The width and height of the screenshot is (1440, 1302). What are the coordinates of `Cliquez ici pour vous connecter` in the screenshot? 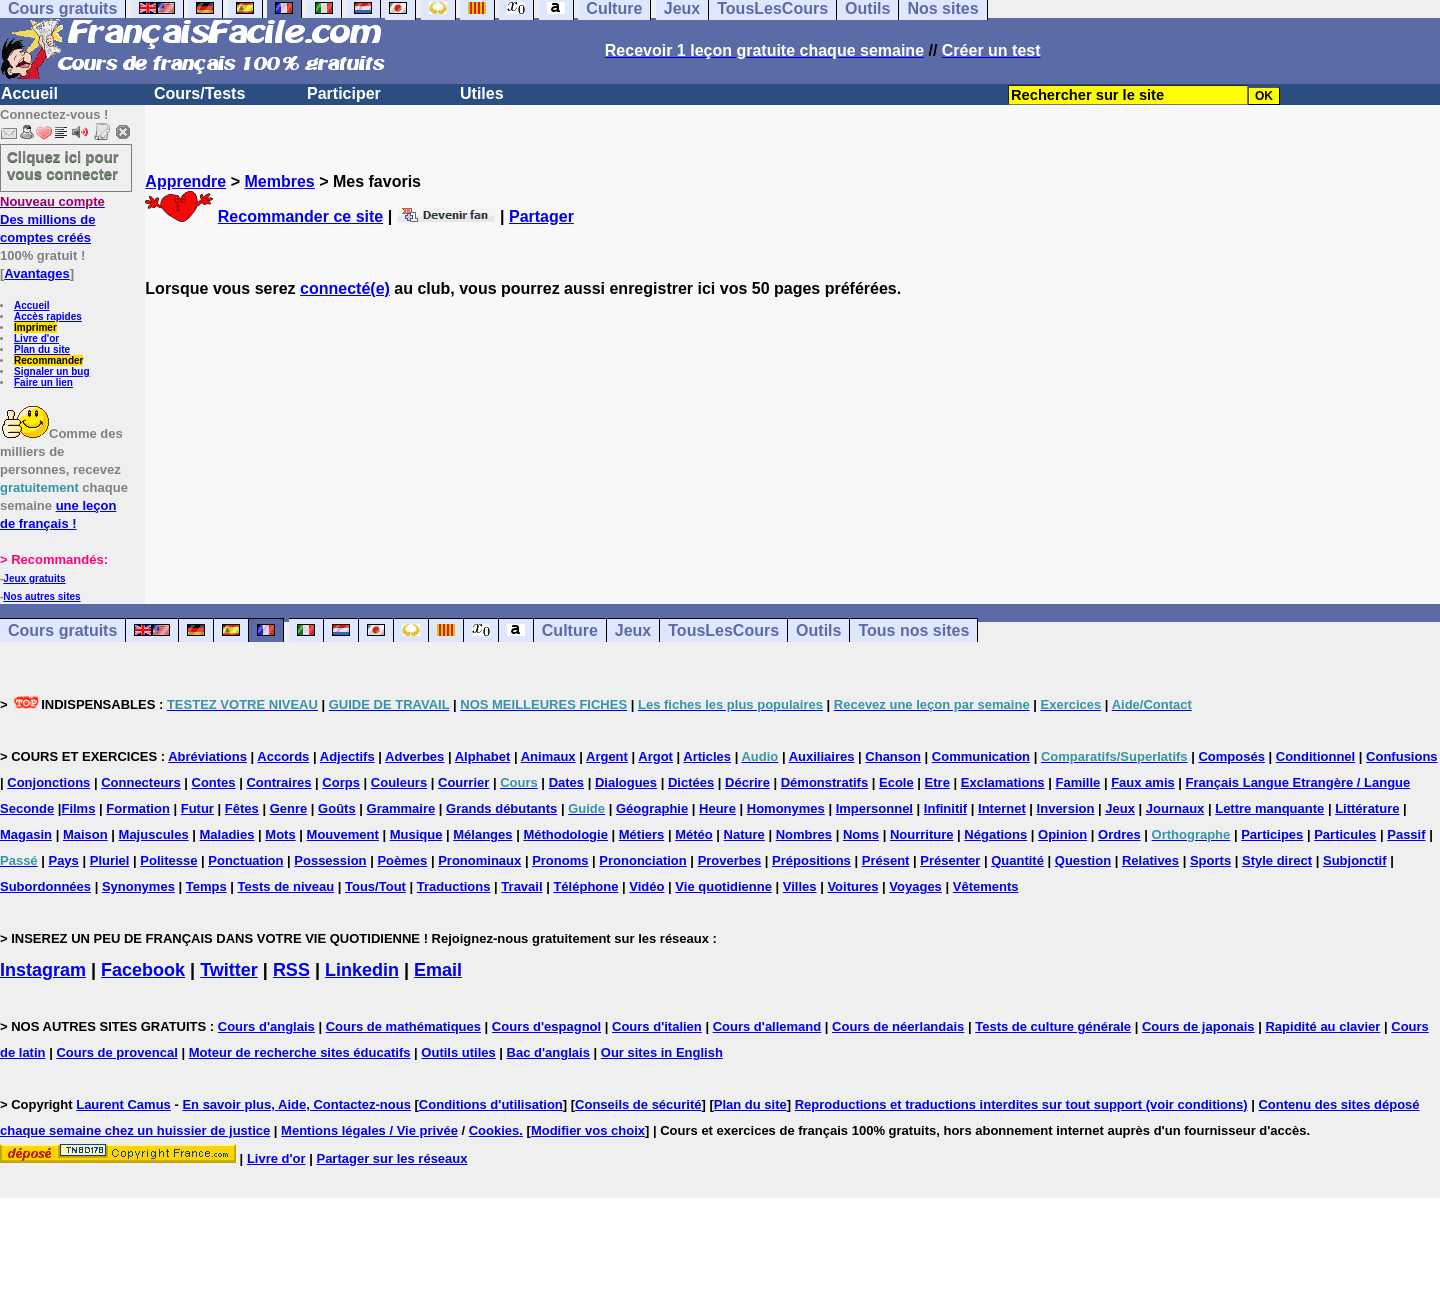 It's located at (63, 165).